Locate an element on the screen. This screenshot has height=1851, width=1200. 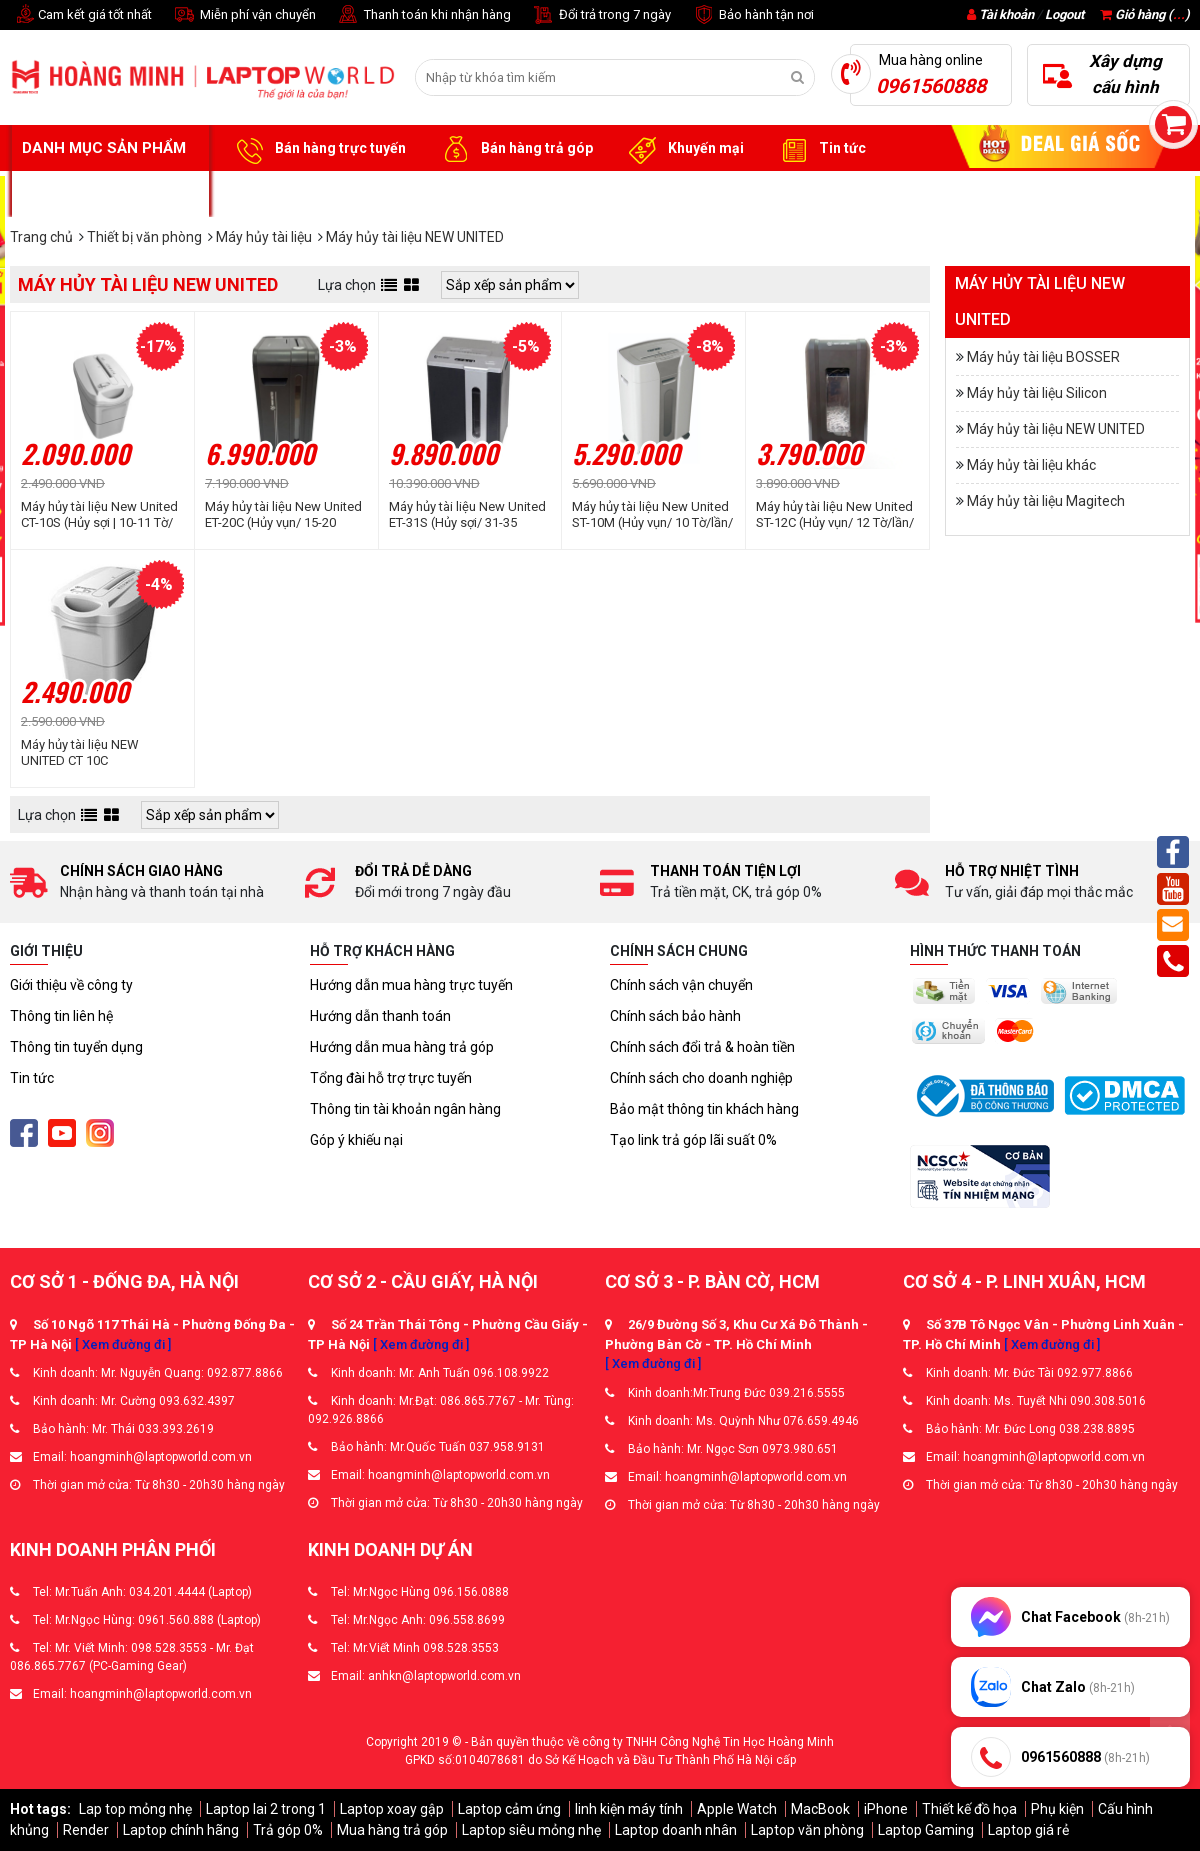
Máy hủy tài liệu New United ST-10M (Hủy vụn/ 10 Tờ/lần/ A4/A5) is located at coordinates (652, 515).